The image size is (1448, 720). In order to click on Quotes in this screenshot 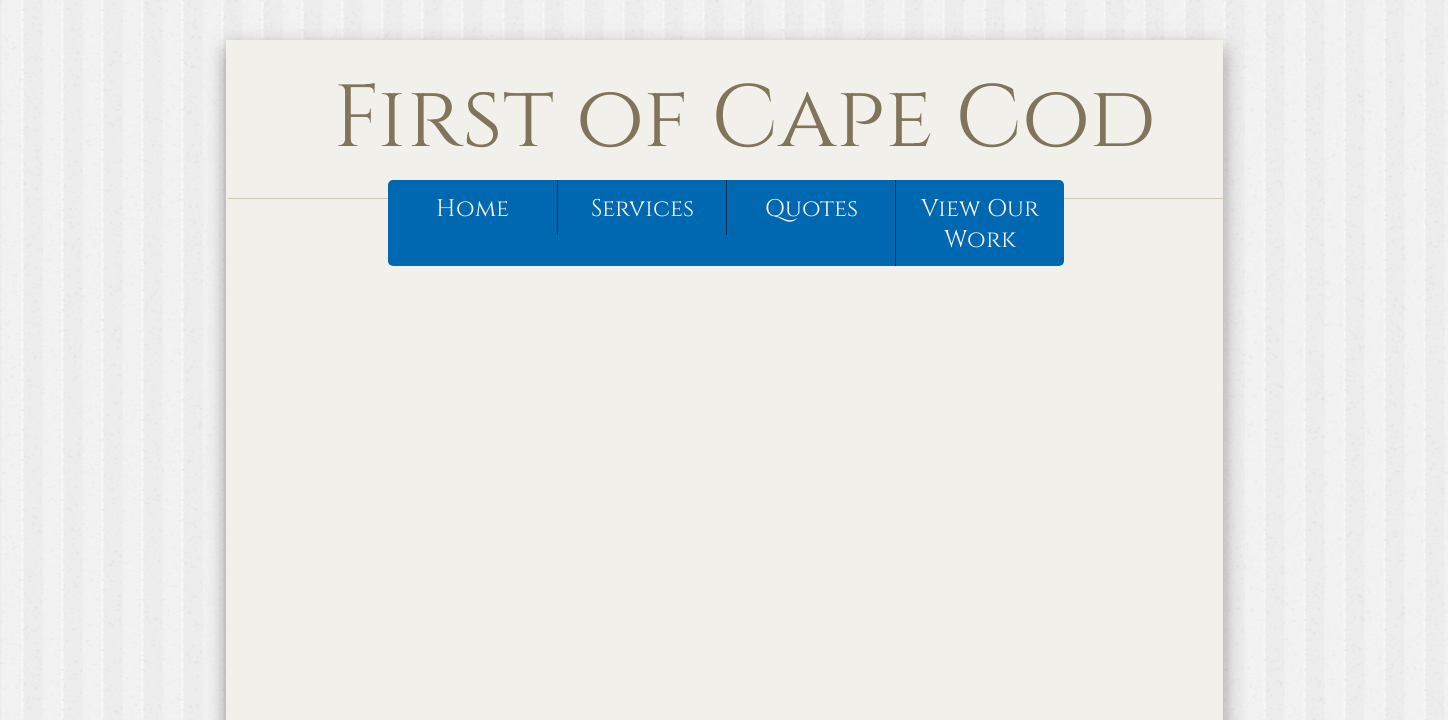, I will do `click(811, 209)`.